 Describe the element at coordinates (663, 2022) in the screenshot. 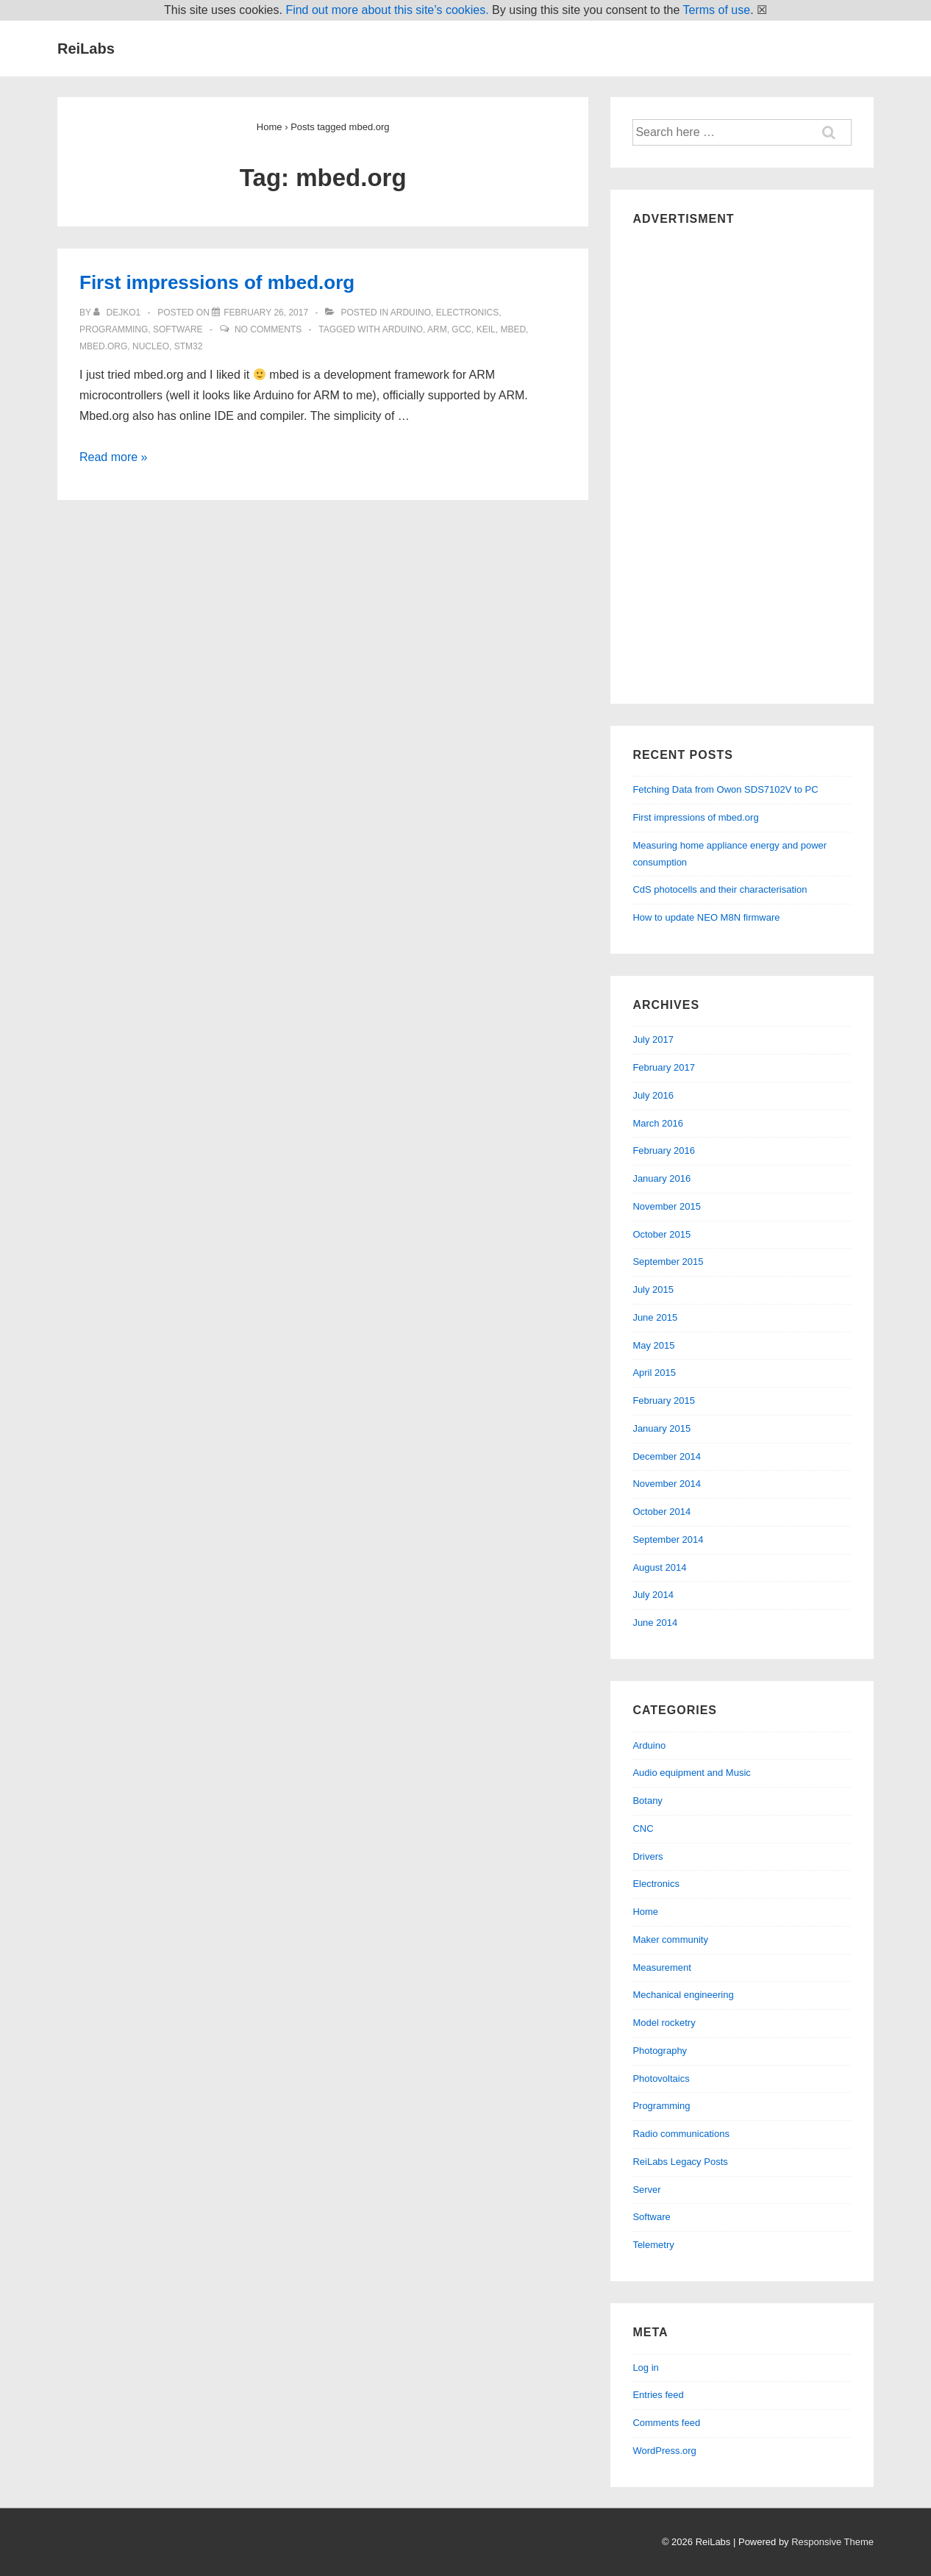

I see `Model rocketry` at that location.